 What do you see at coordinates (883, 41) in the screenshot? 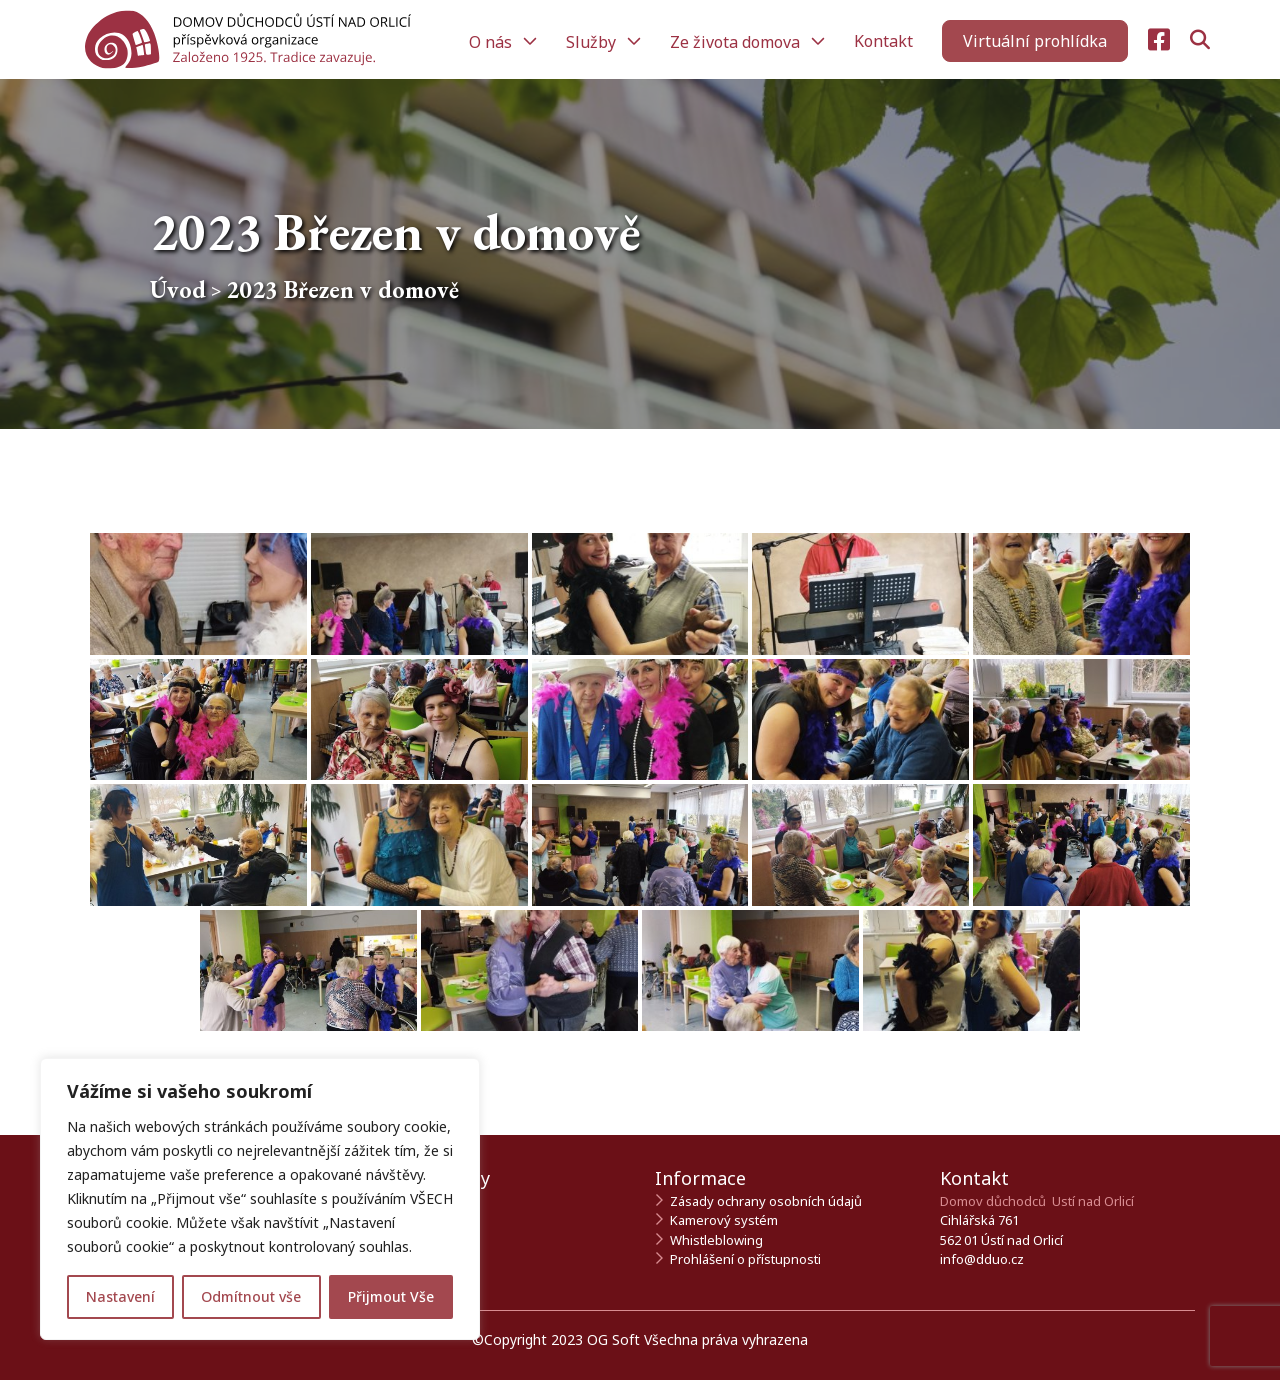
I see `Kontakt` at bounding box center [883, 41].